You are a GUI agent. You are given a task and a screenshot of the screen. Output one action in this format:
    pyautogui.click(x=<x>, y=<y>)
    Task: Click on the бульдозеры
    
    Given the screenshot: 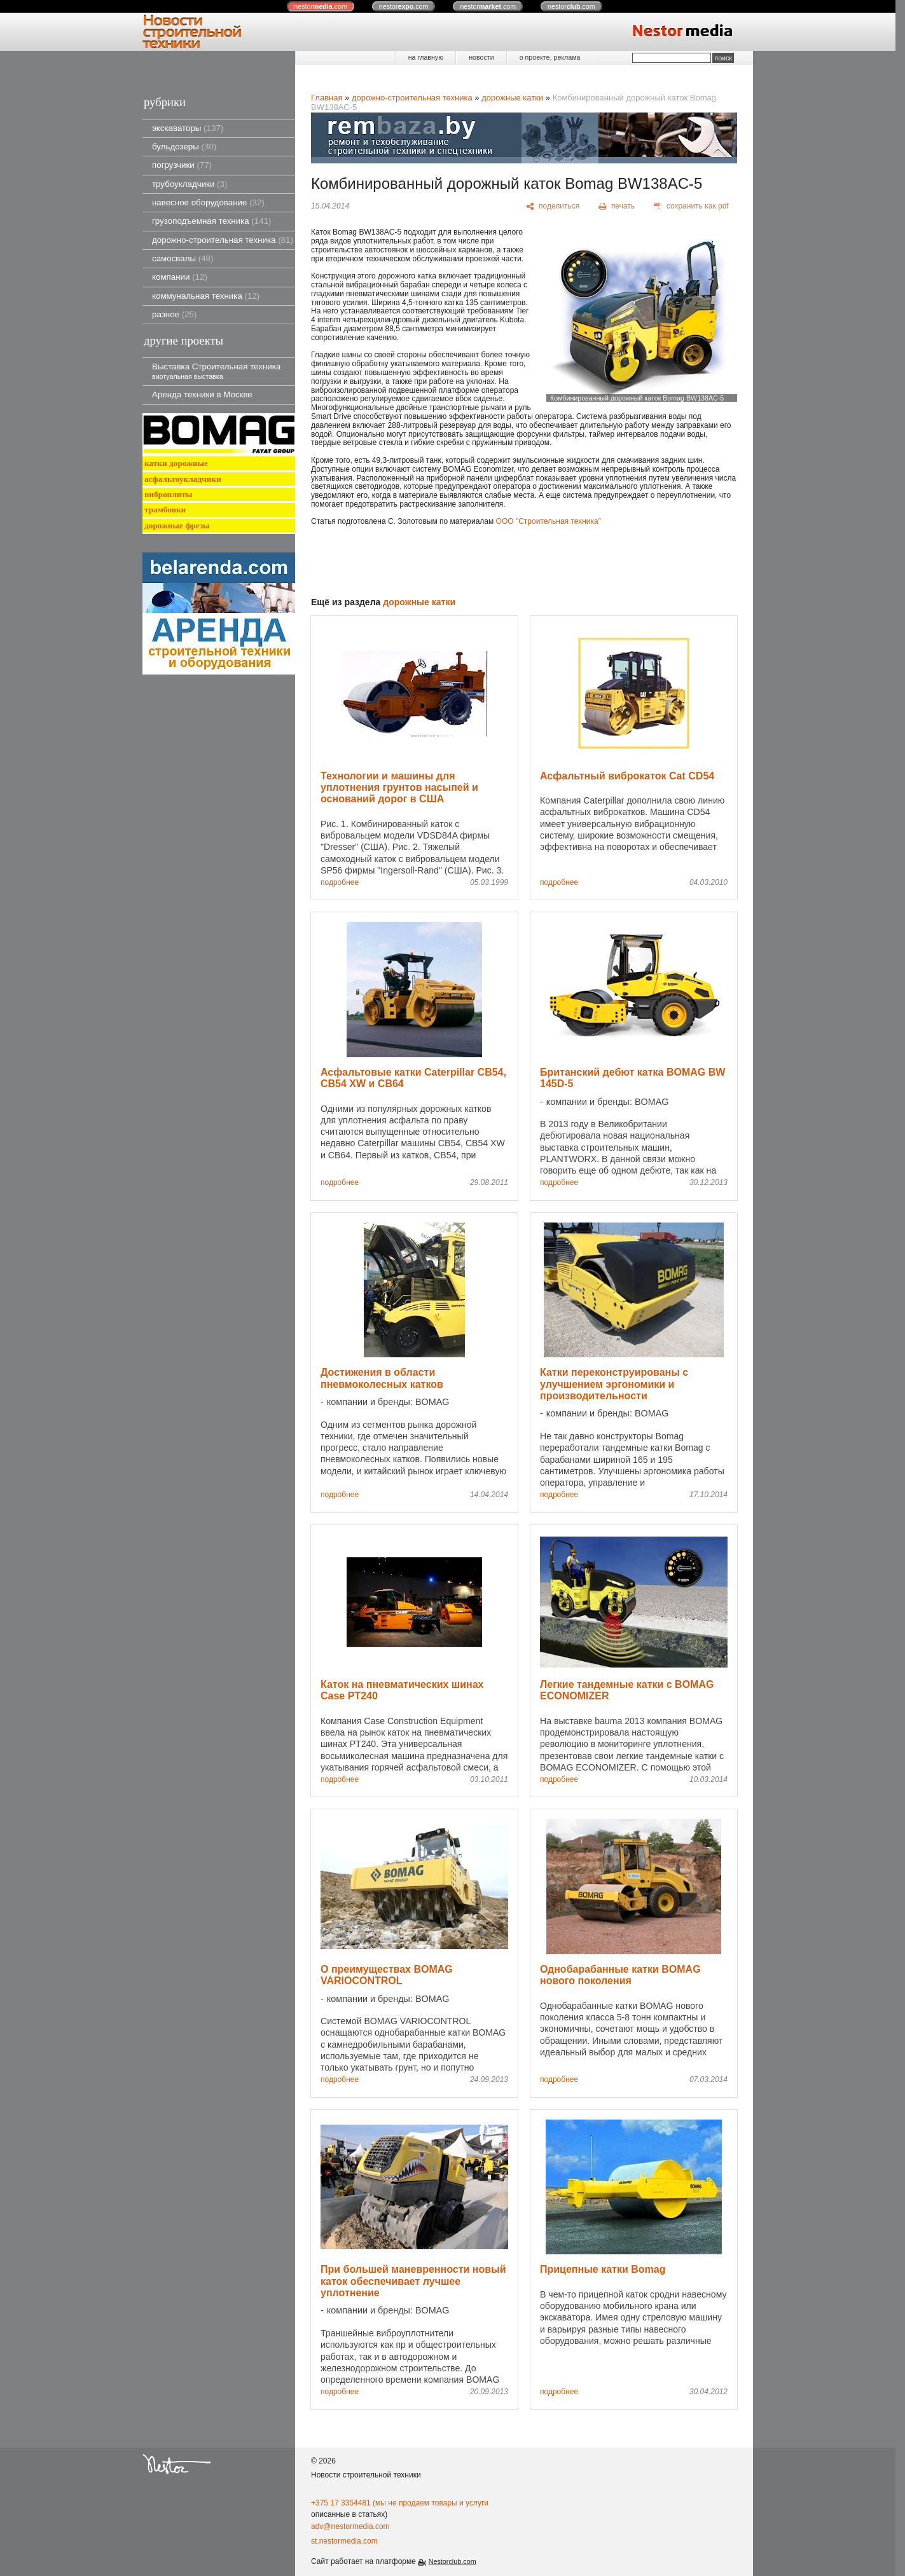 What is the action you would take?
    pyautogui.click(x=184, y=146)
    